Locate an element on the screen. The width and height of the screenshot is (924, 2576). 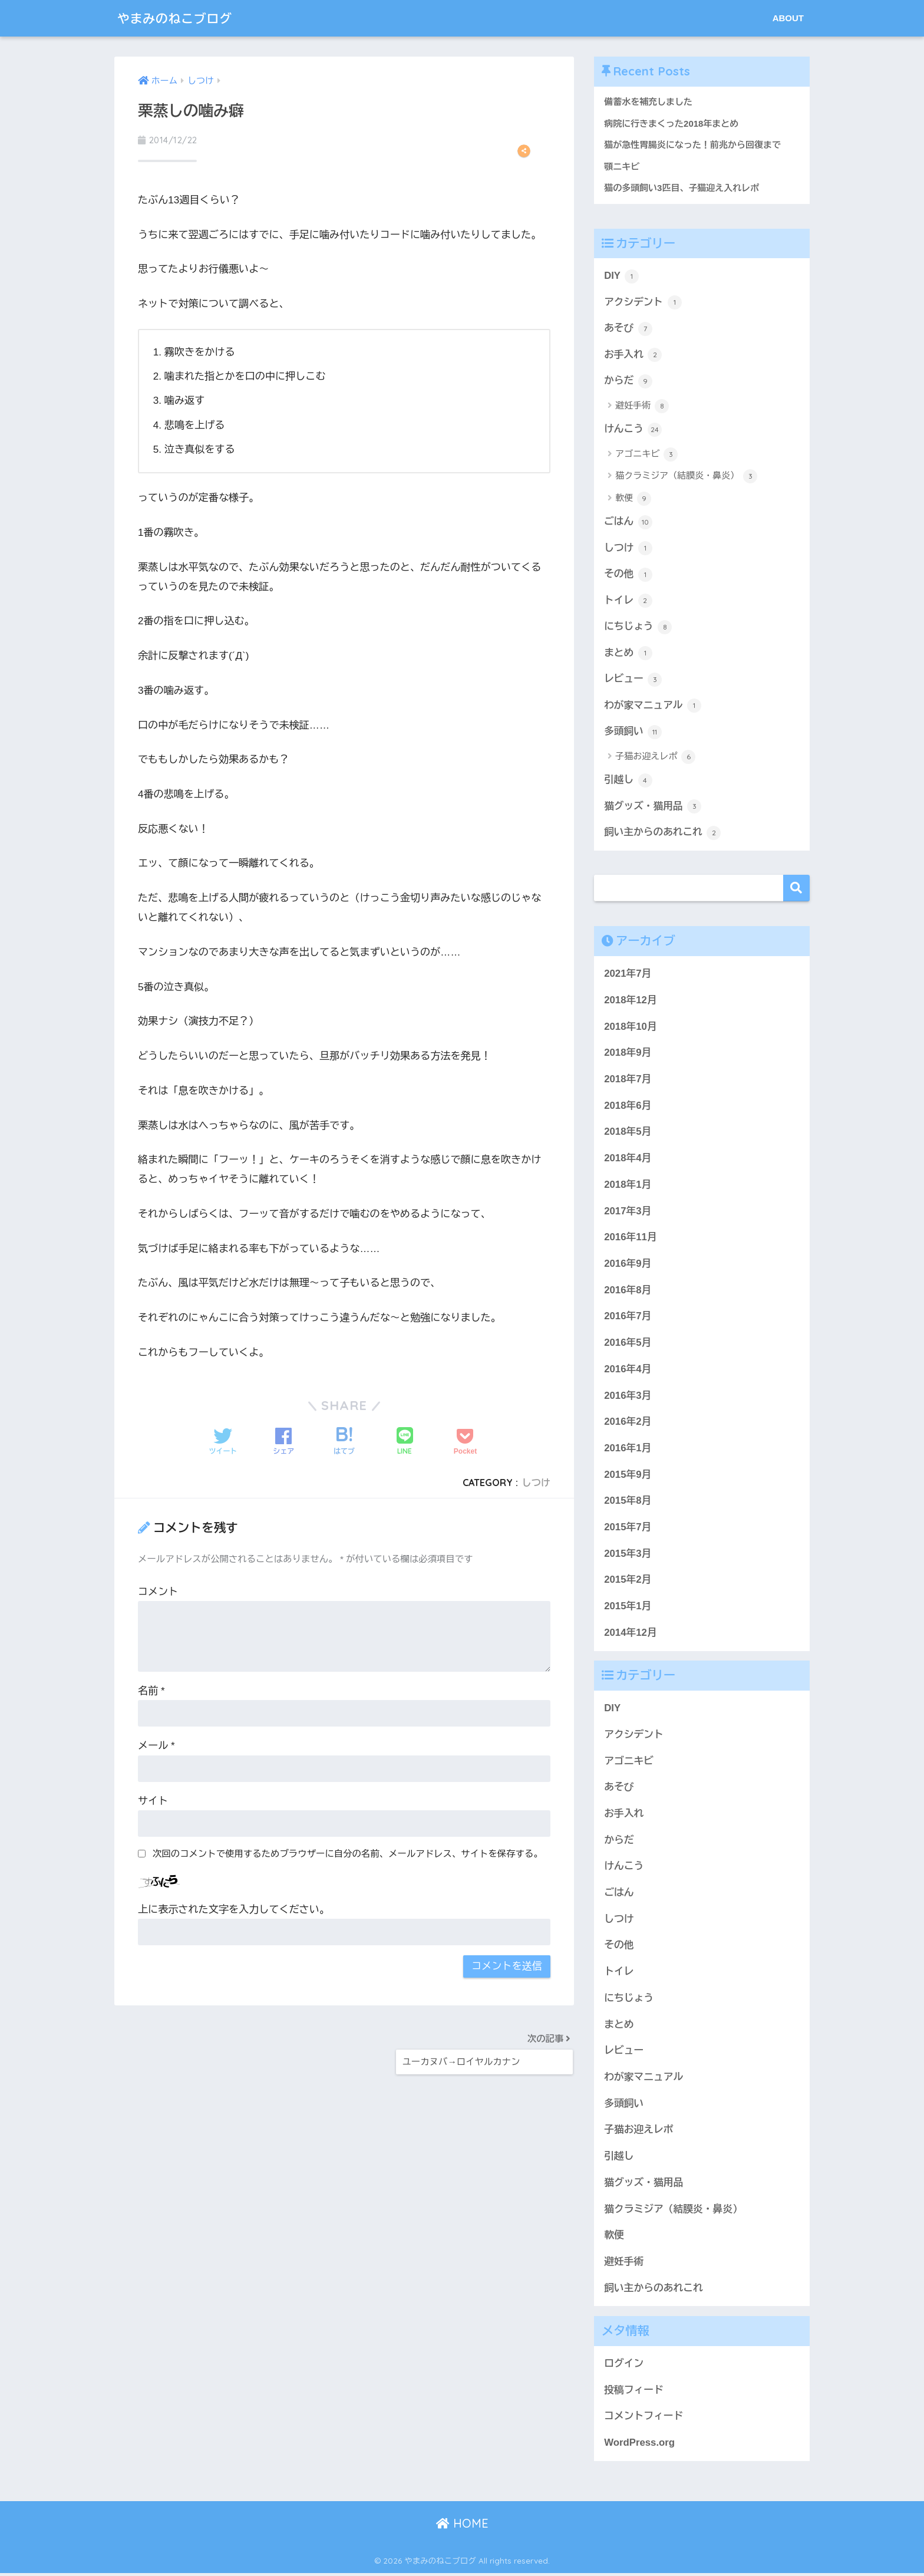
2016年2月 is located at coordinates (627, 1424).